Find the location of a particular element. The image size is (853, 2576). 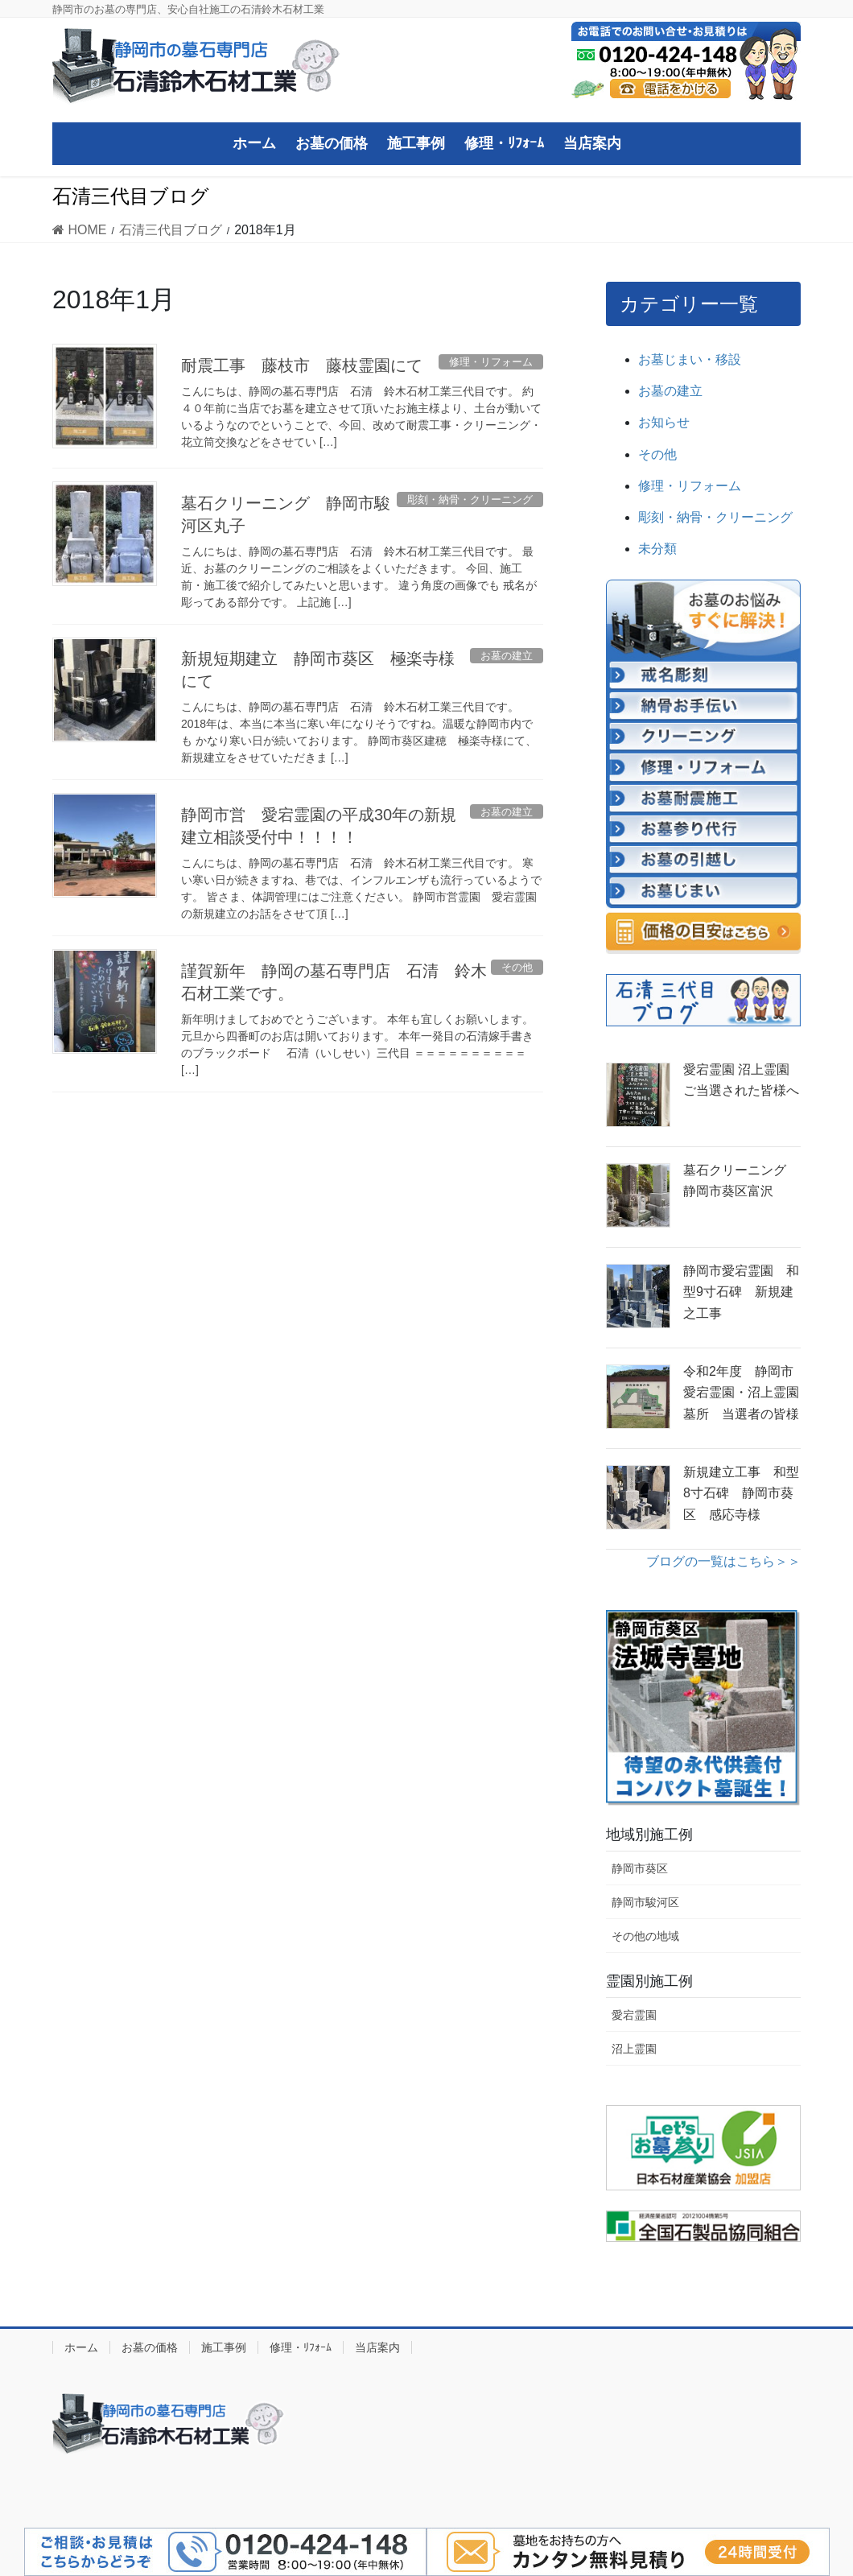

愛宕霊園 is located at coordinates (634, 2014).